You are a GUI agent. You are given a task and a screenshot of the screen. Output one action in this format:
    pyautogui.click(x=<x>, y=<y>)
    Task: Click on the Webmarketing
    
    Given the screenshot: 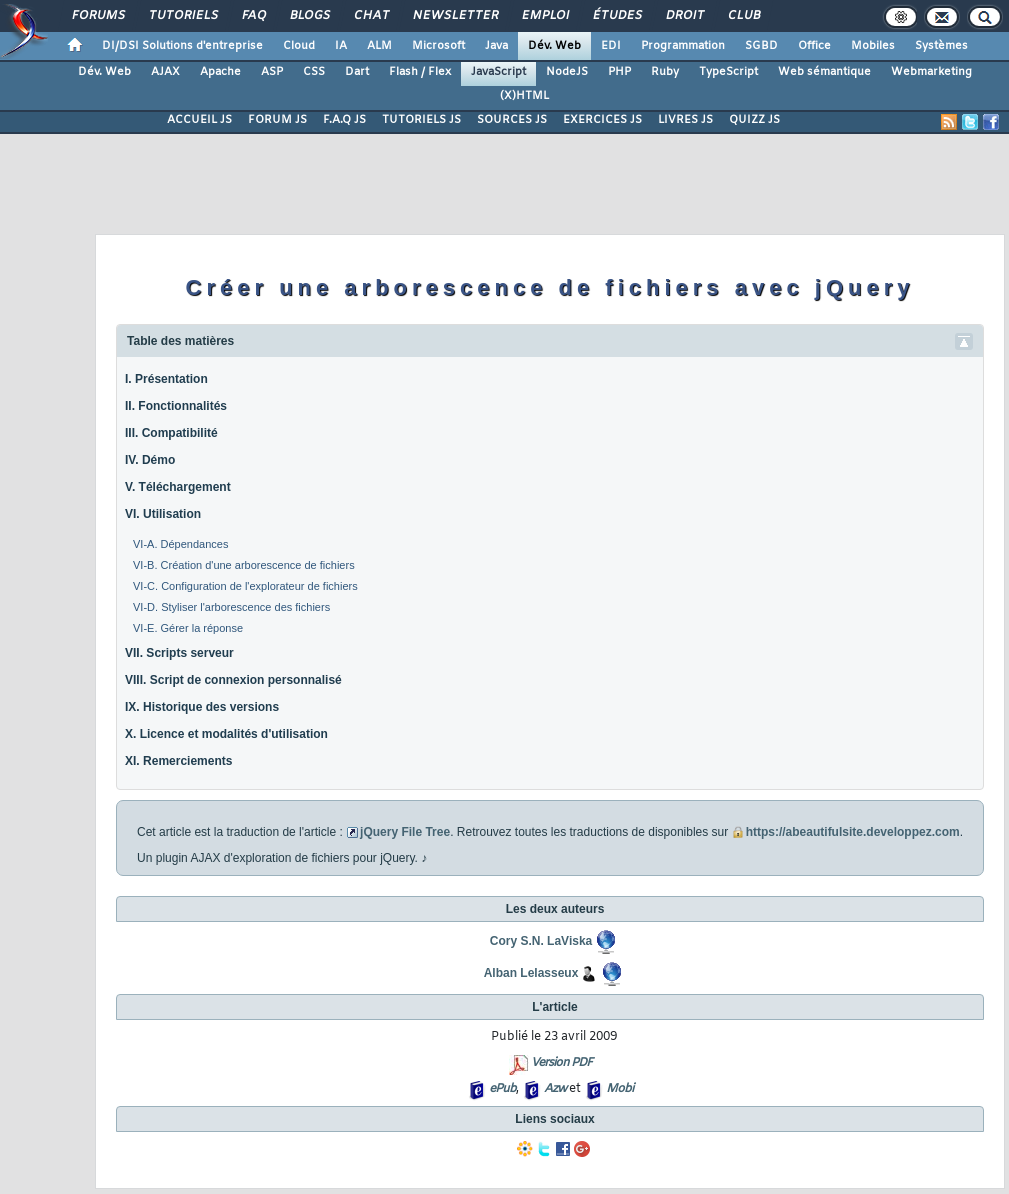 What is the action you would take?
    pyautogui.click(x=931, y=72)
    